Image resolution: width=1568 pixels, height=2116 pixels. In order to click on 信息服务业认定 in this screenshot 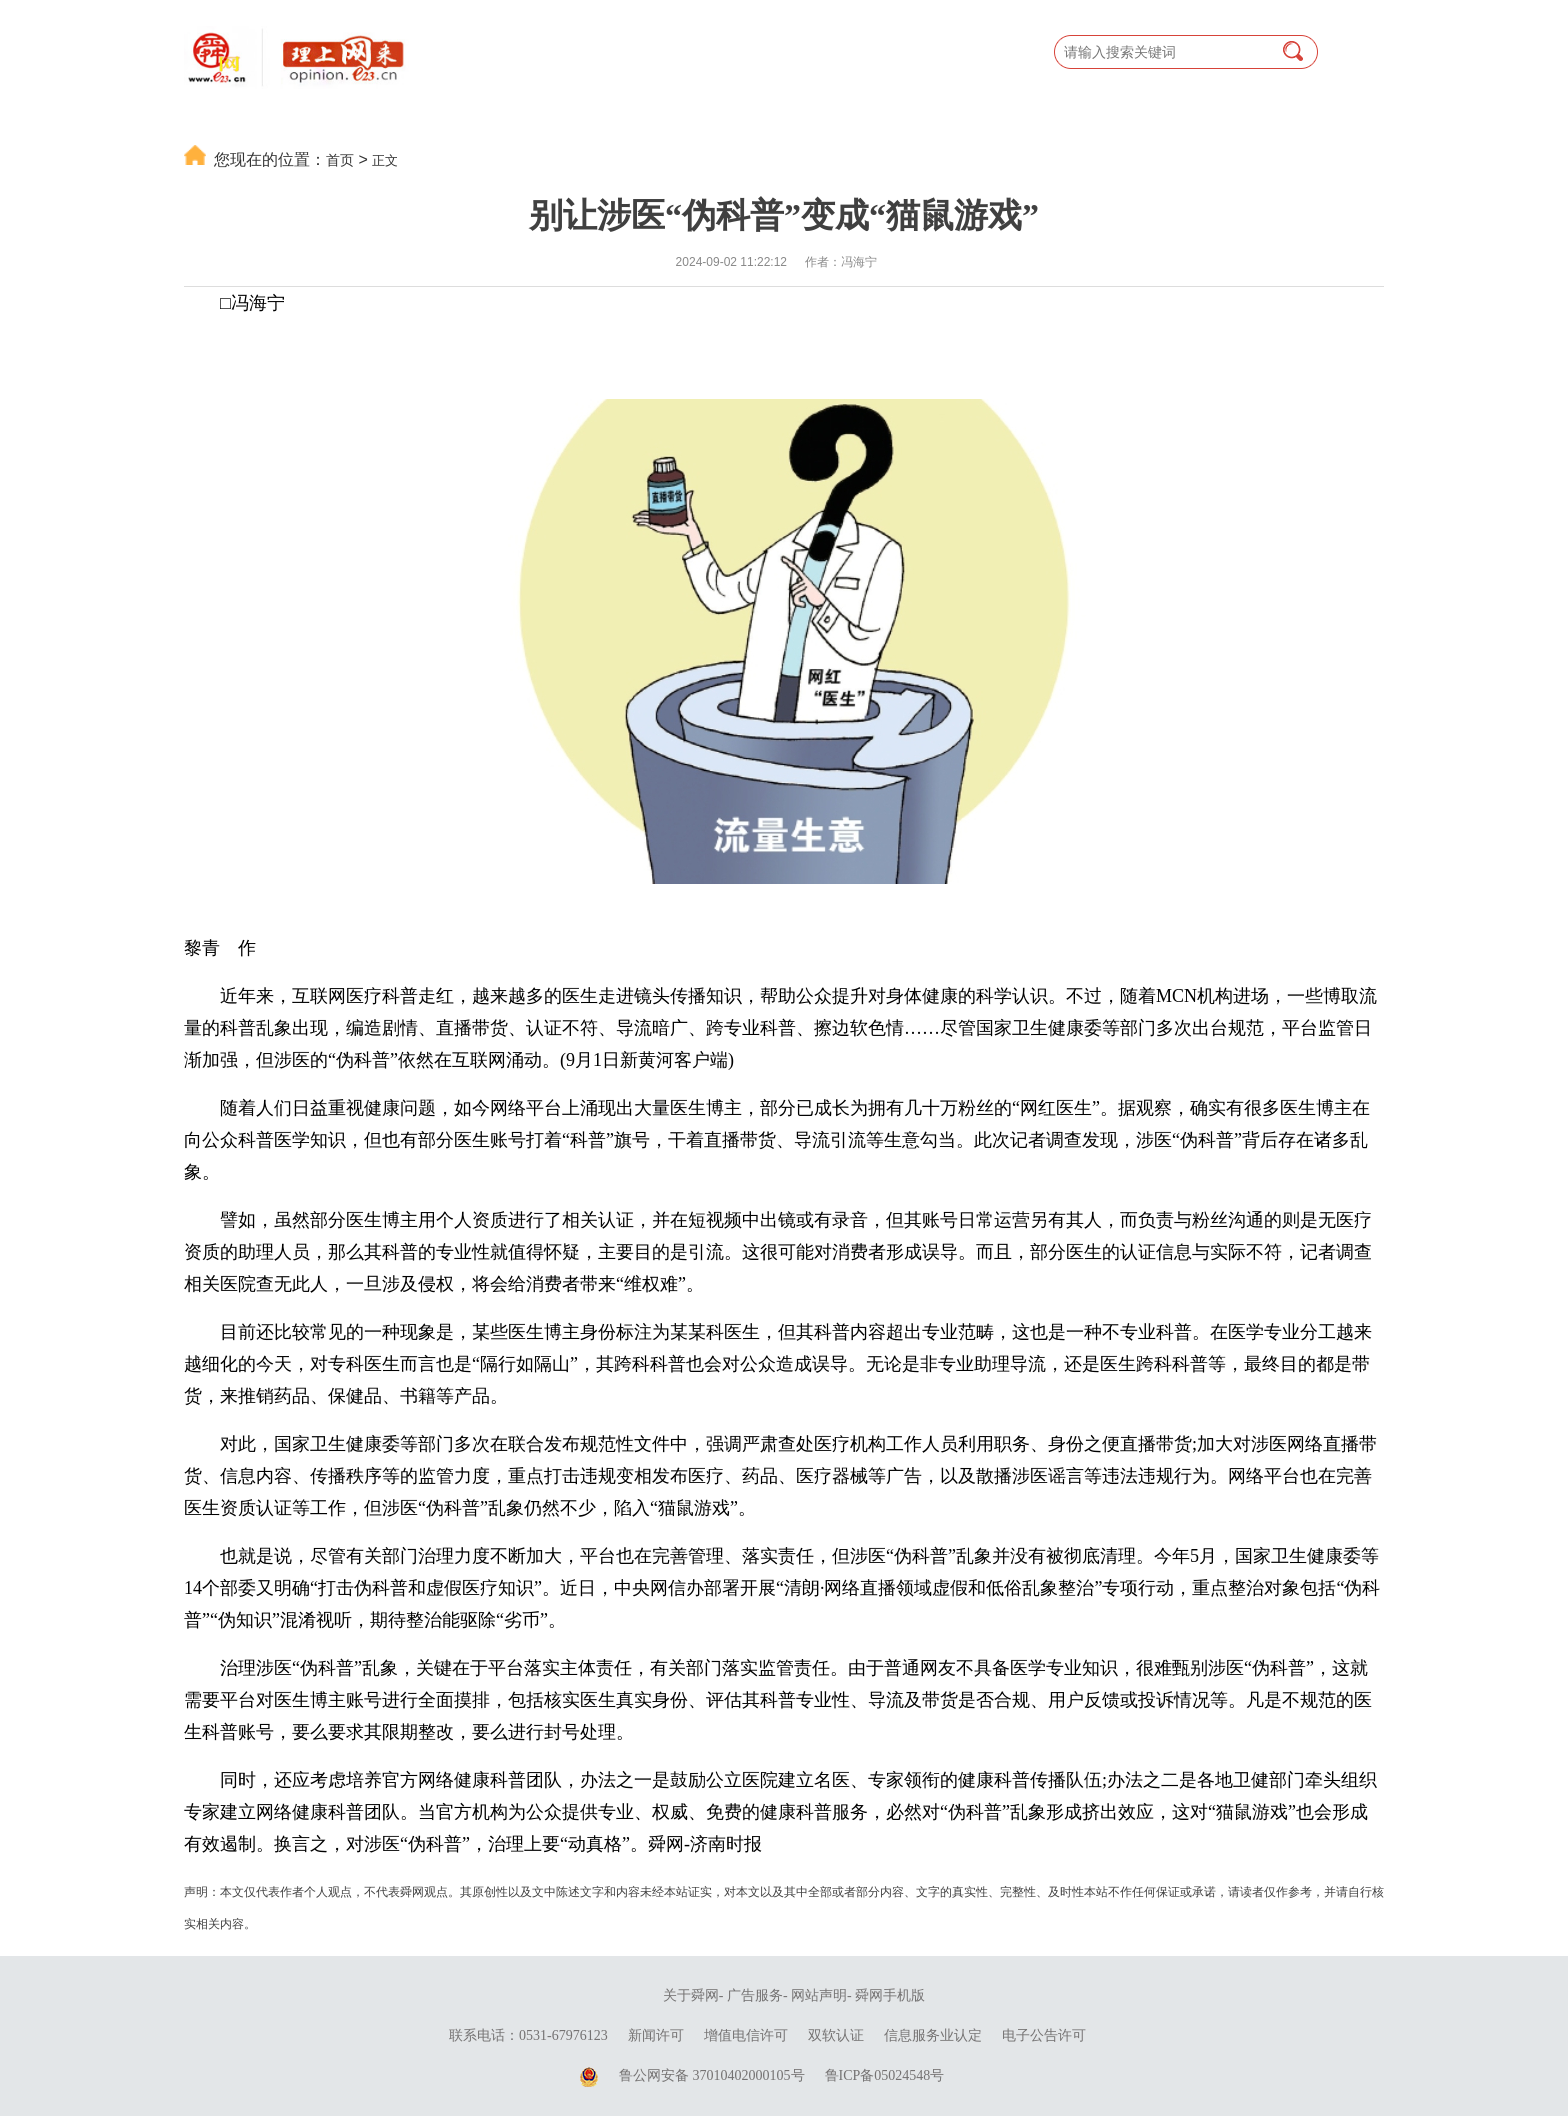, I will do `click(933, 2035)`.